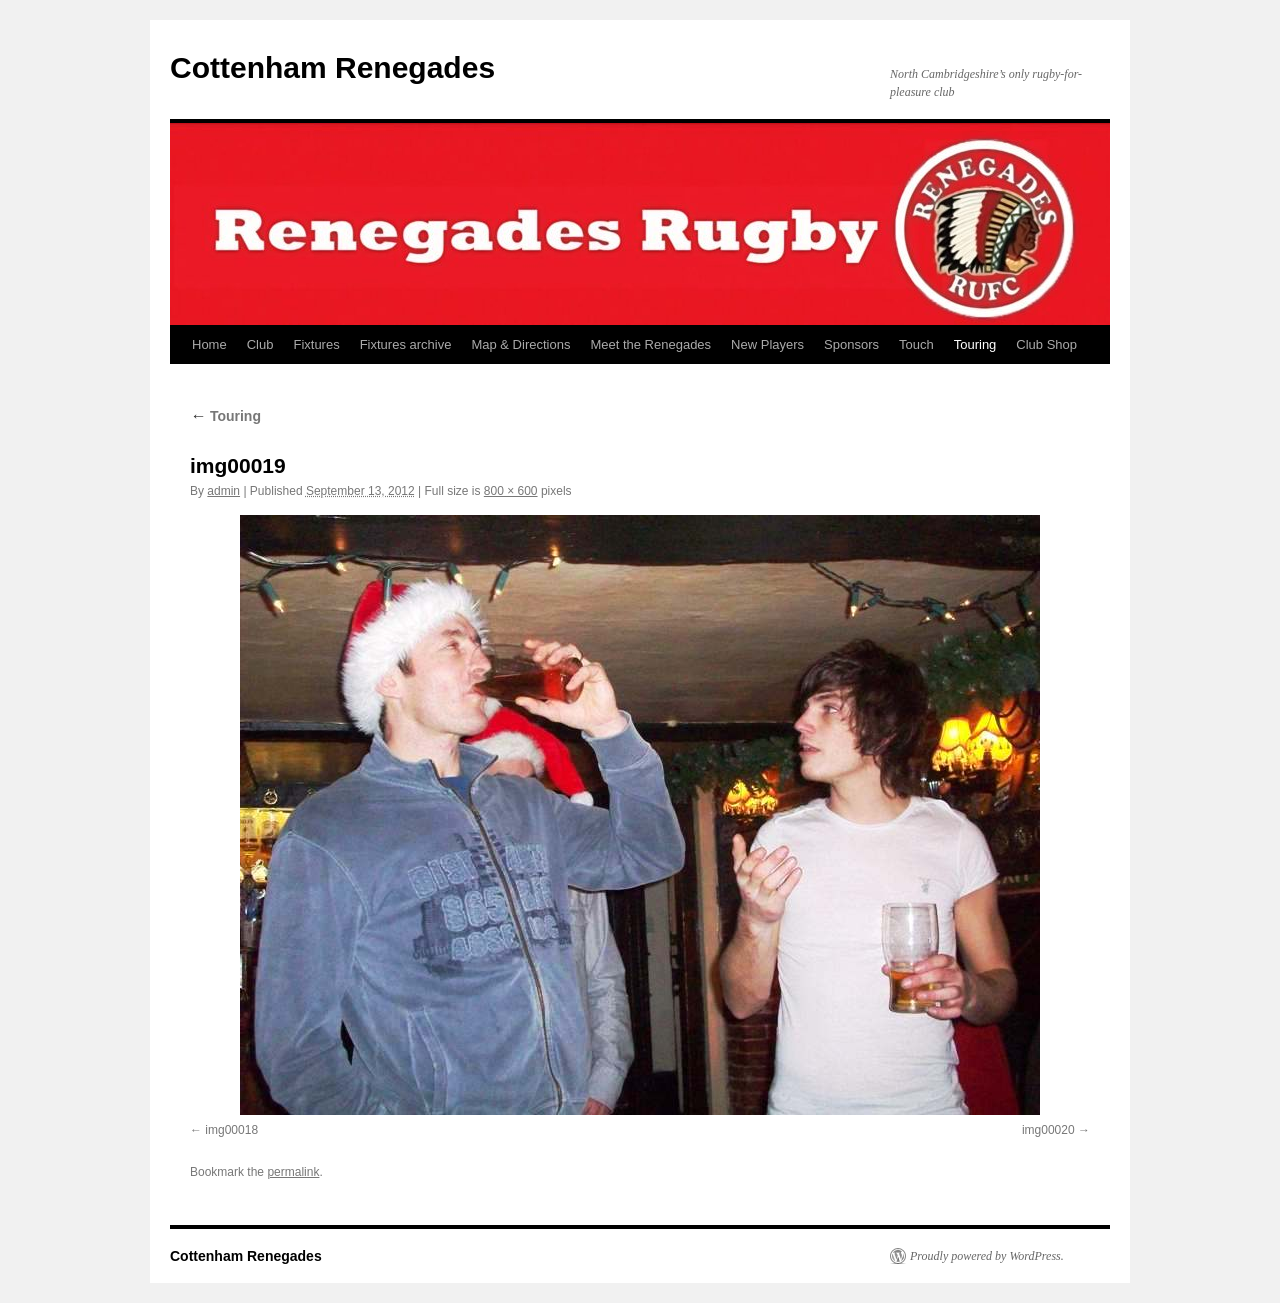  I want to click on Touring, so click(975, 344).